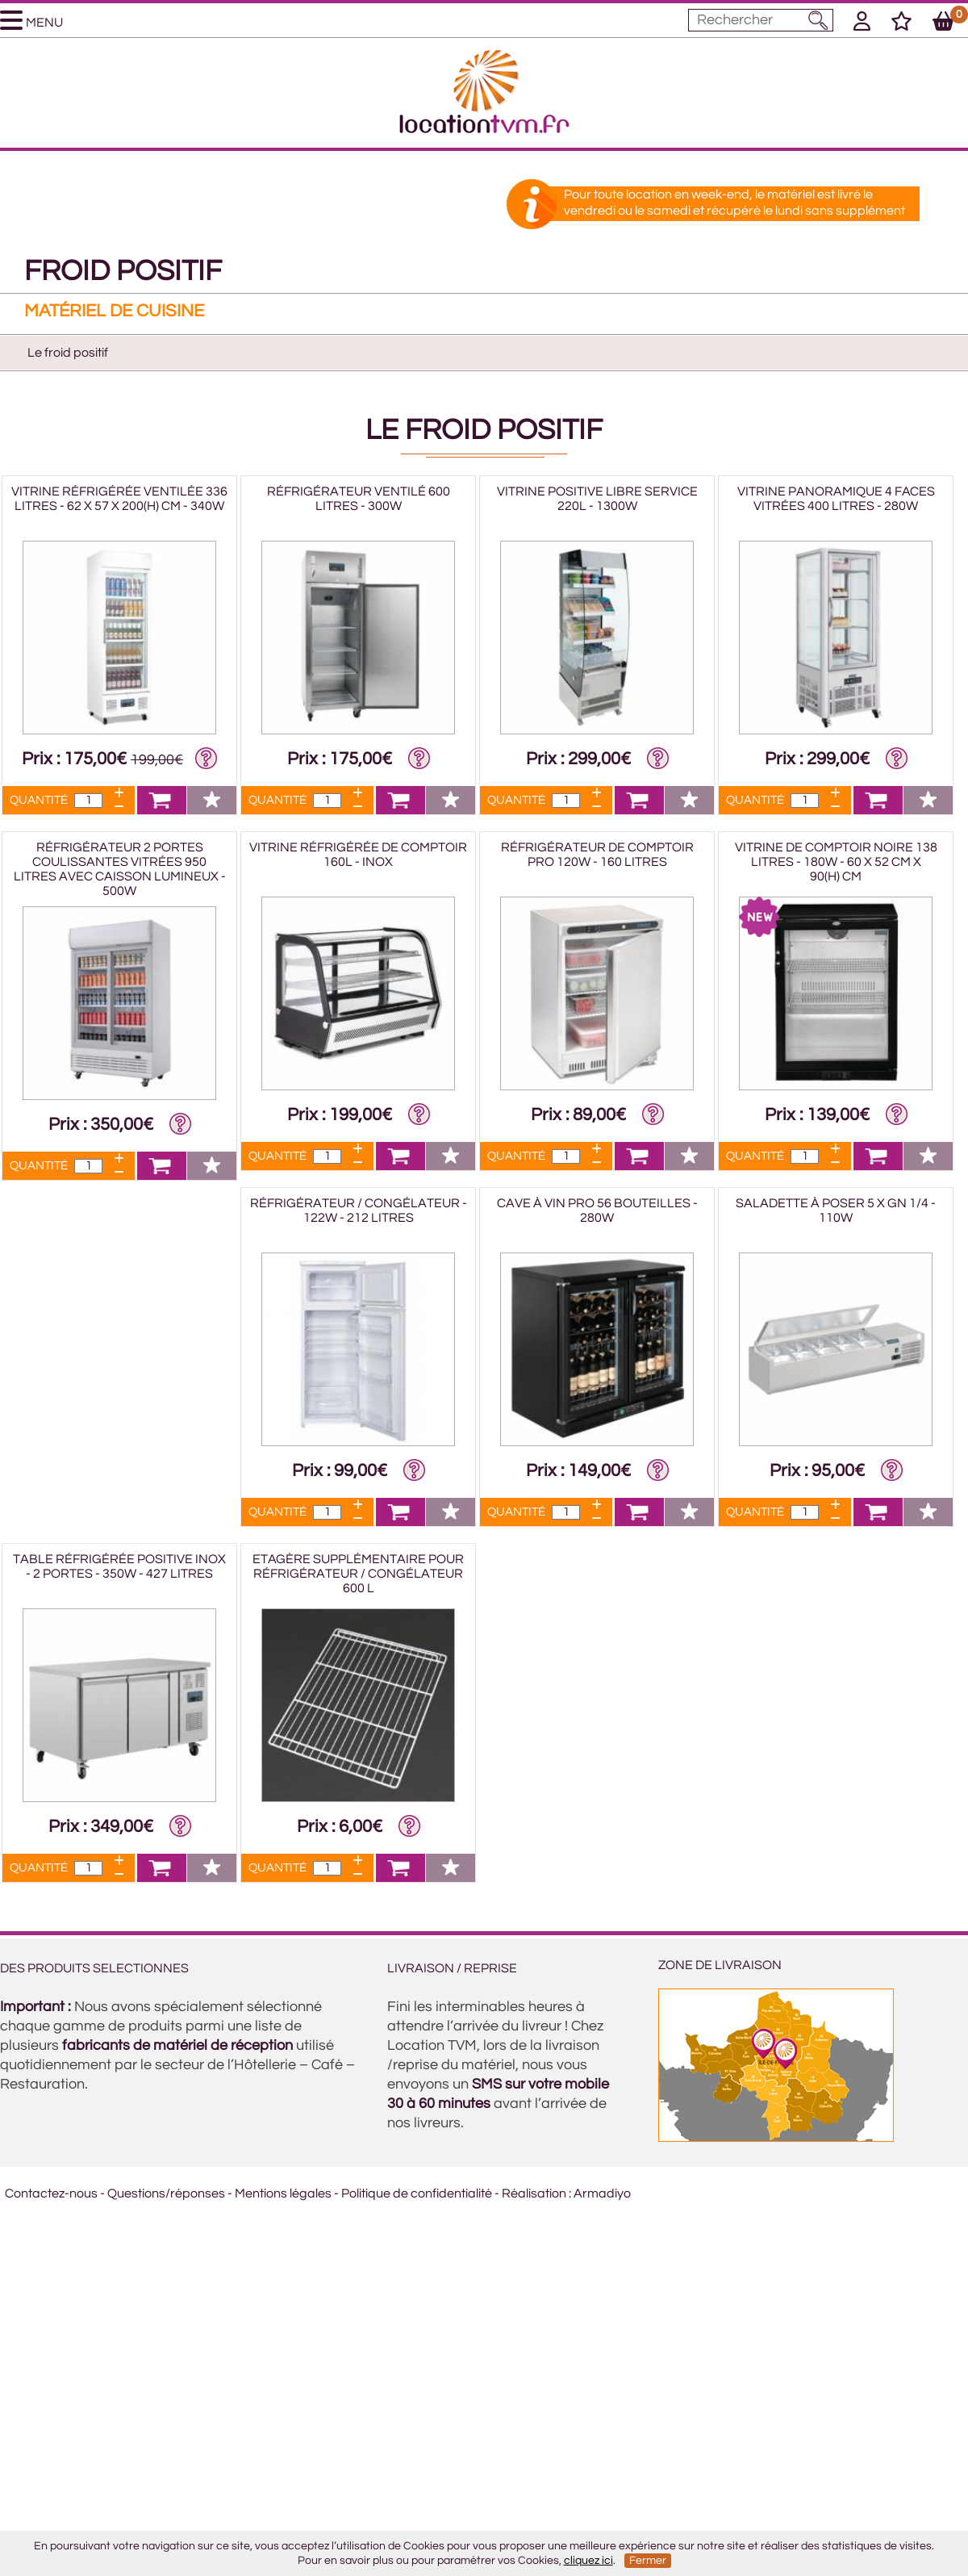 The width and height of the screenshot is (968, 2576). I want to click on Questions/réponses, so click(166, 2193).